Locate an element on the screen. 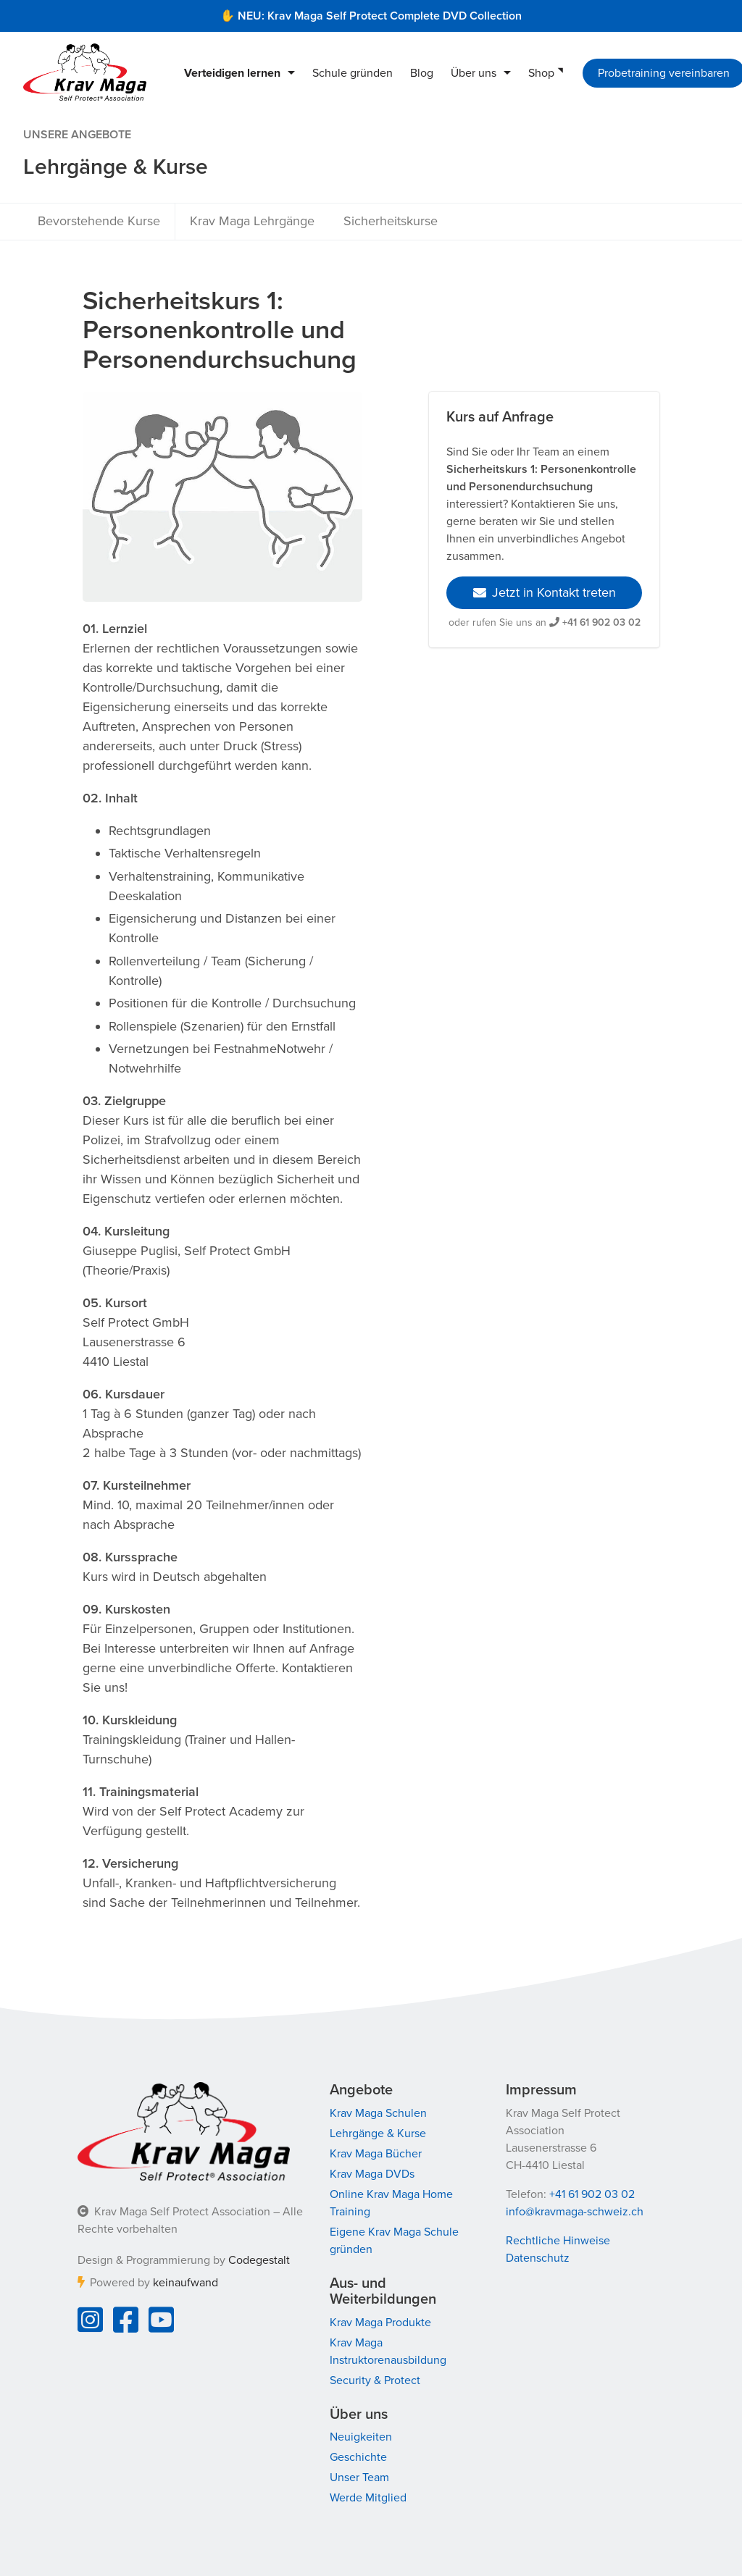 The height and width of the screenshot is (2576, 742). Krav Maga DVDs is located at coordinates (372, 2174).